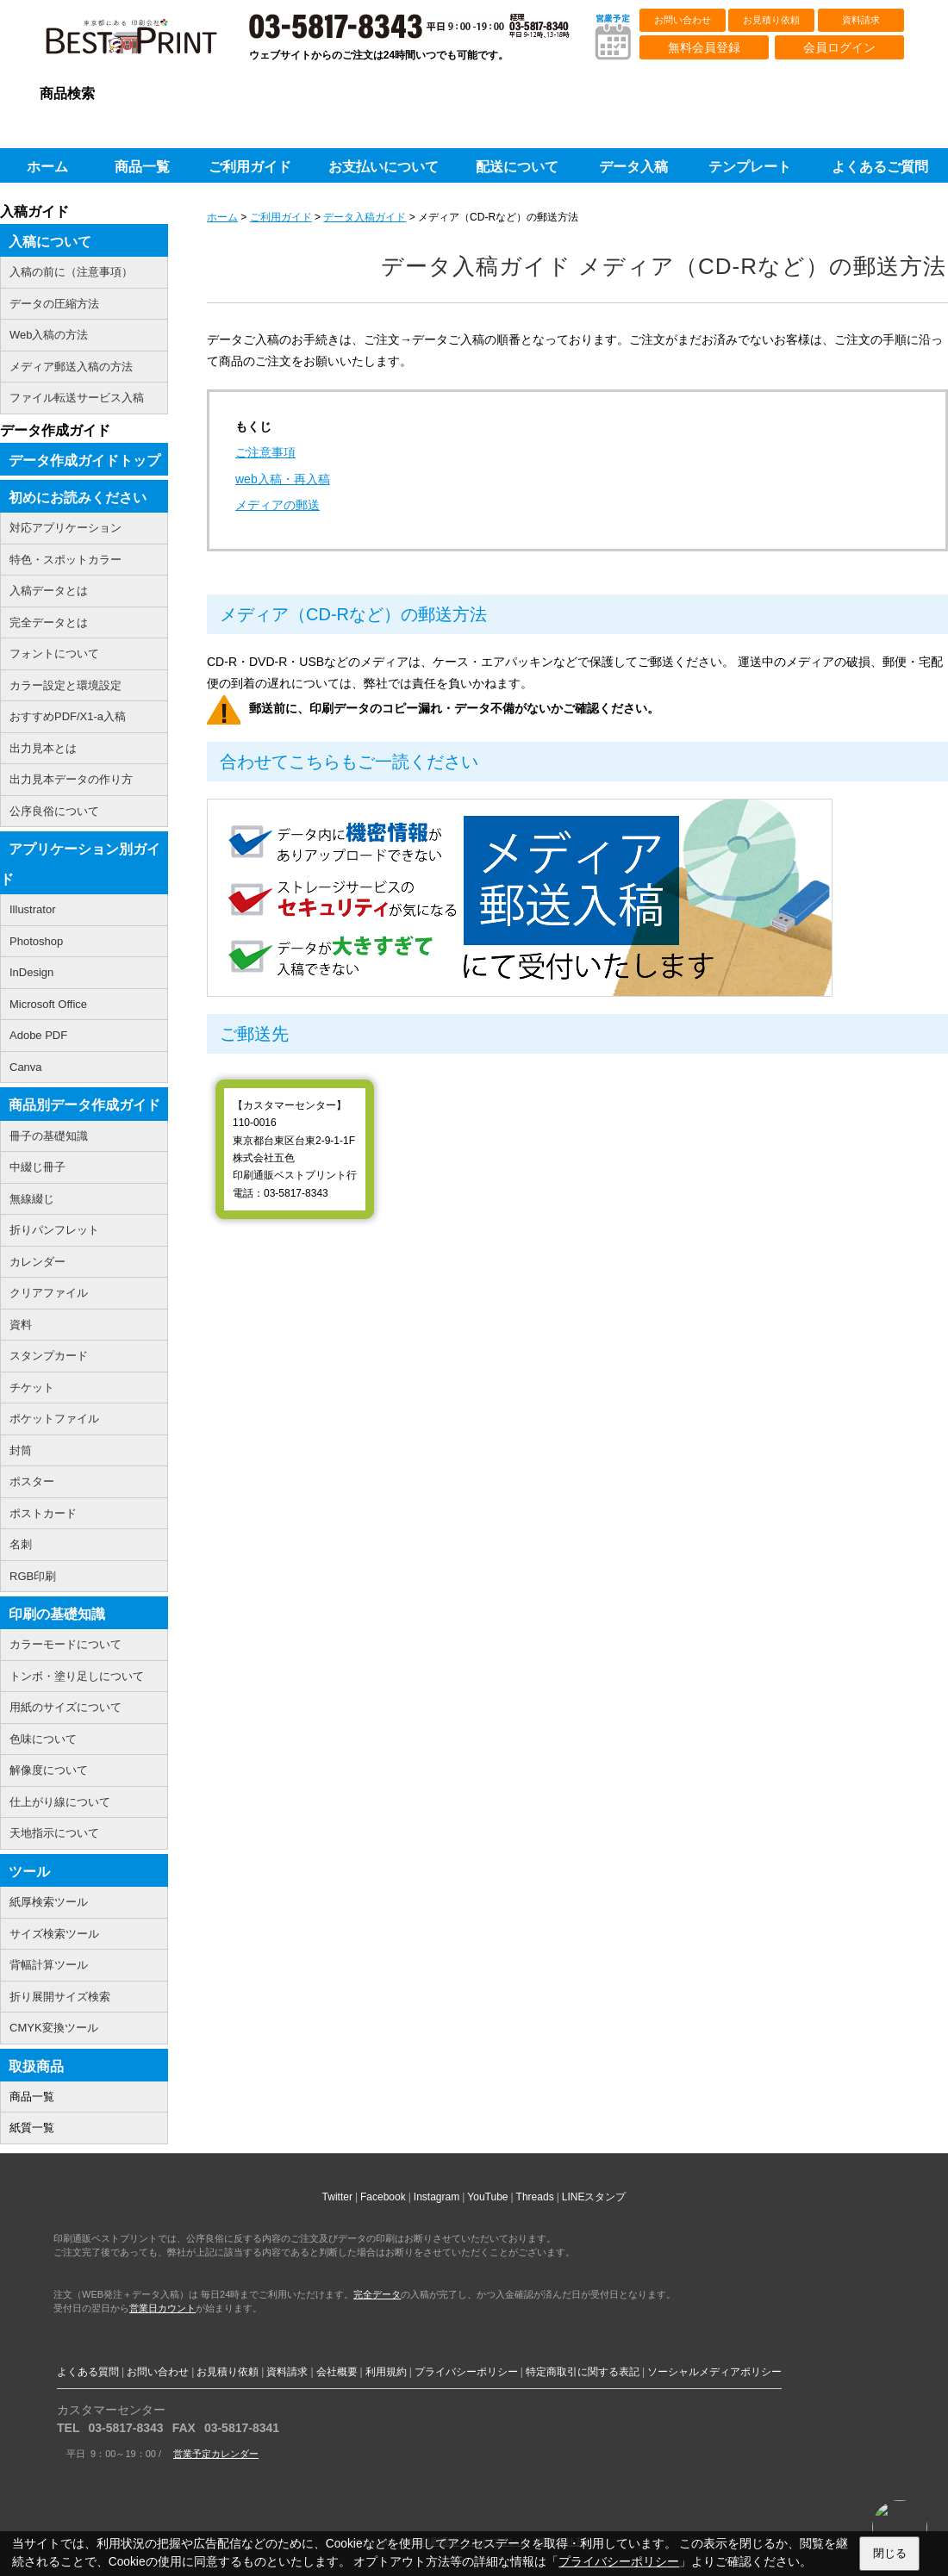  What do you see at coordinates (162, 2308) in the screenshot?
I see `営業日カウント` at bounding box center [162, 2308].